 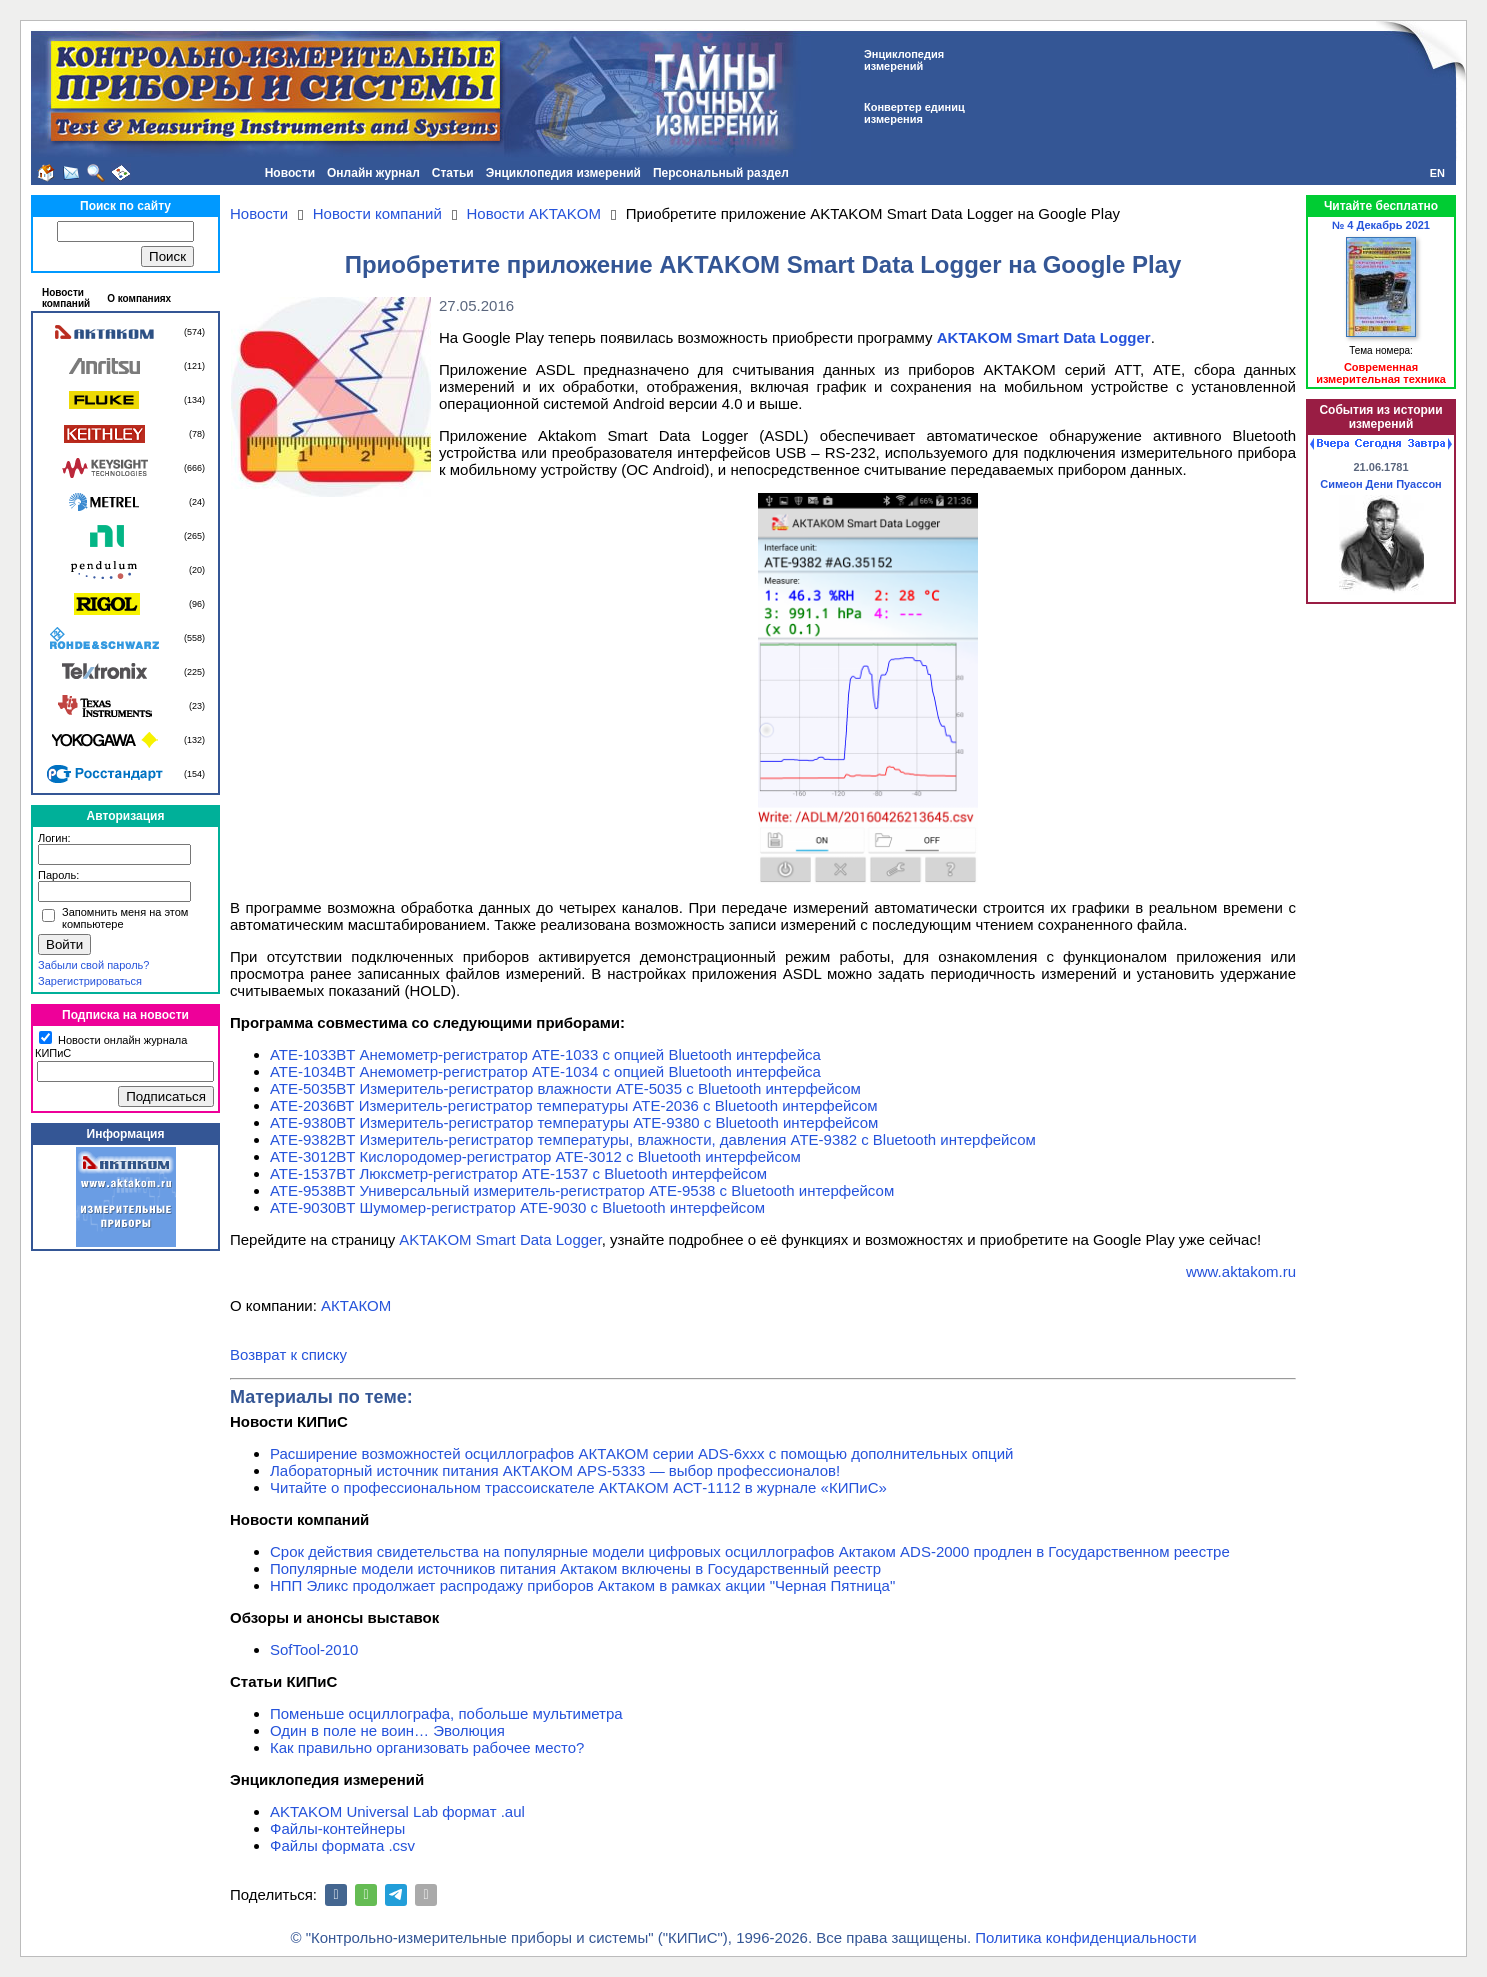 What do you see at coordinates (641, 1453) in the screenshot?
I see `Расширение возможностей осциллографов АКТАКОМ серии ADS-6ххх с помощью дополнительных опций` at bounding box center [641, 1453].